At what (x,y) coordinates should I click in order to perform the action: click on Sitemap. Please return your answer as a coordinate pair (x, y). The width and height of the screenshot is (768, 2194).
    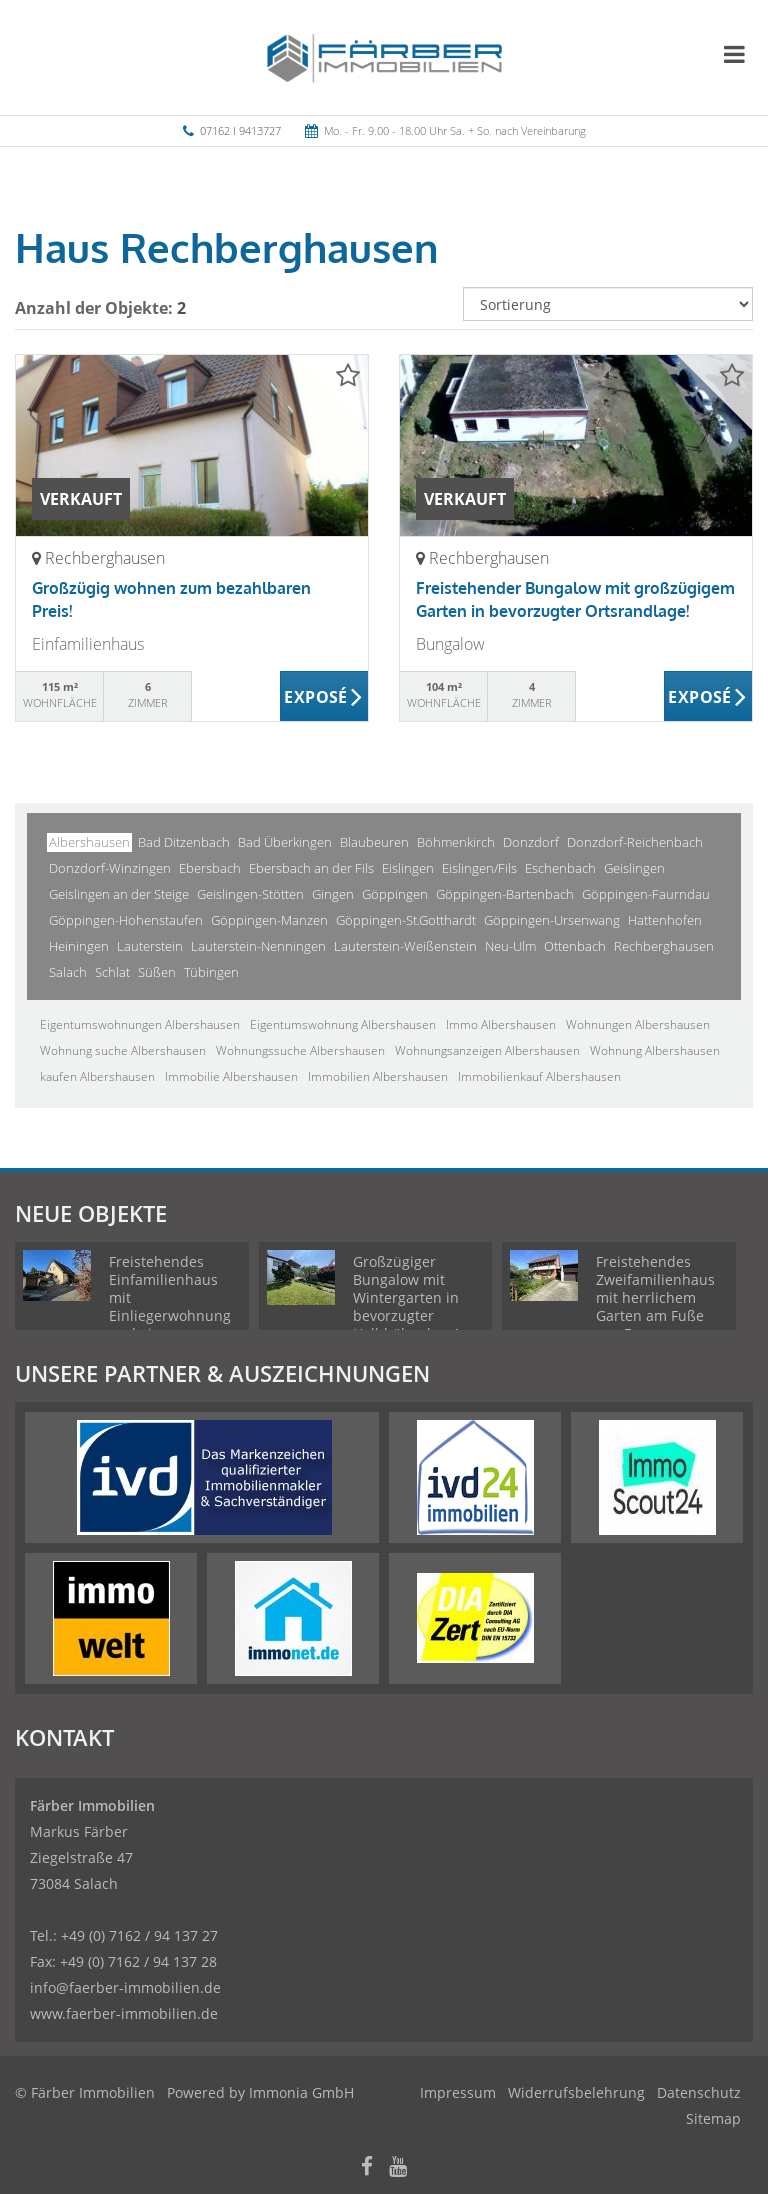
    Looking at the image, I should click on (713, 2118).